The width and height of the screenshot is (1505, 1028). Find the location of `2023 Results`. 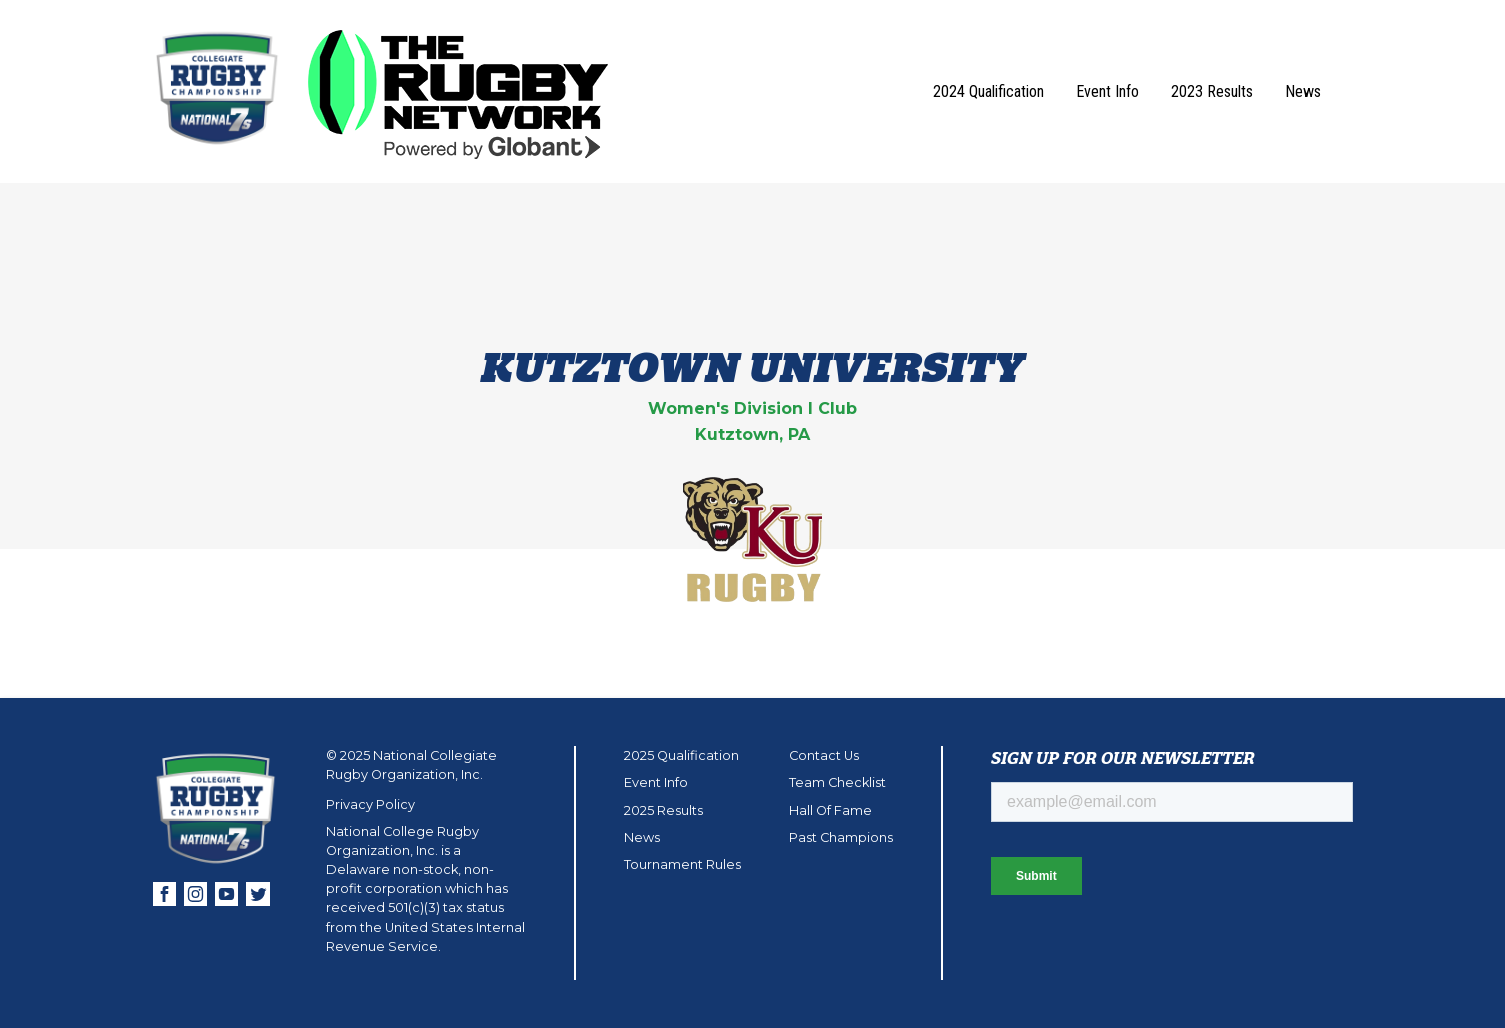

2023 Results is located at coordinates (1212, 91).